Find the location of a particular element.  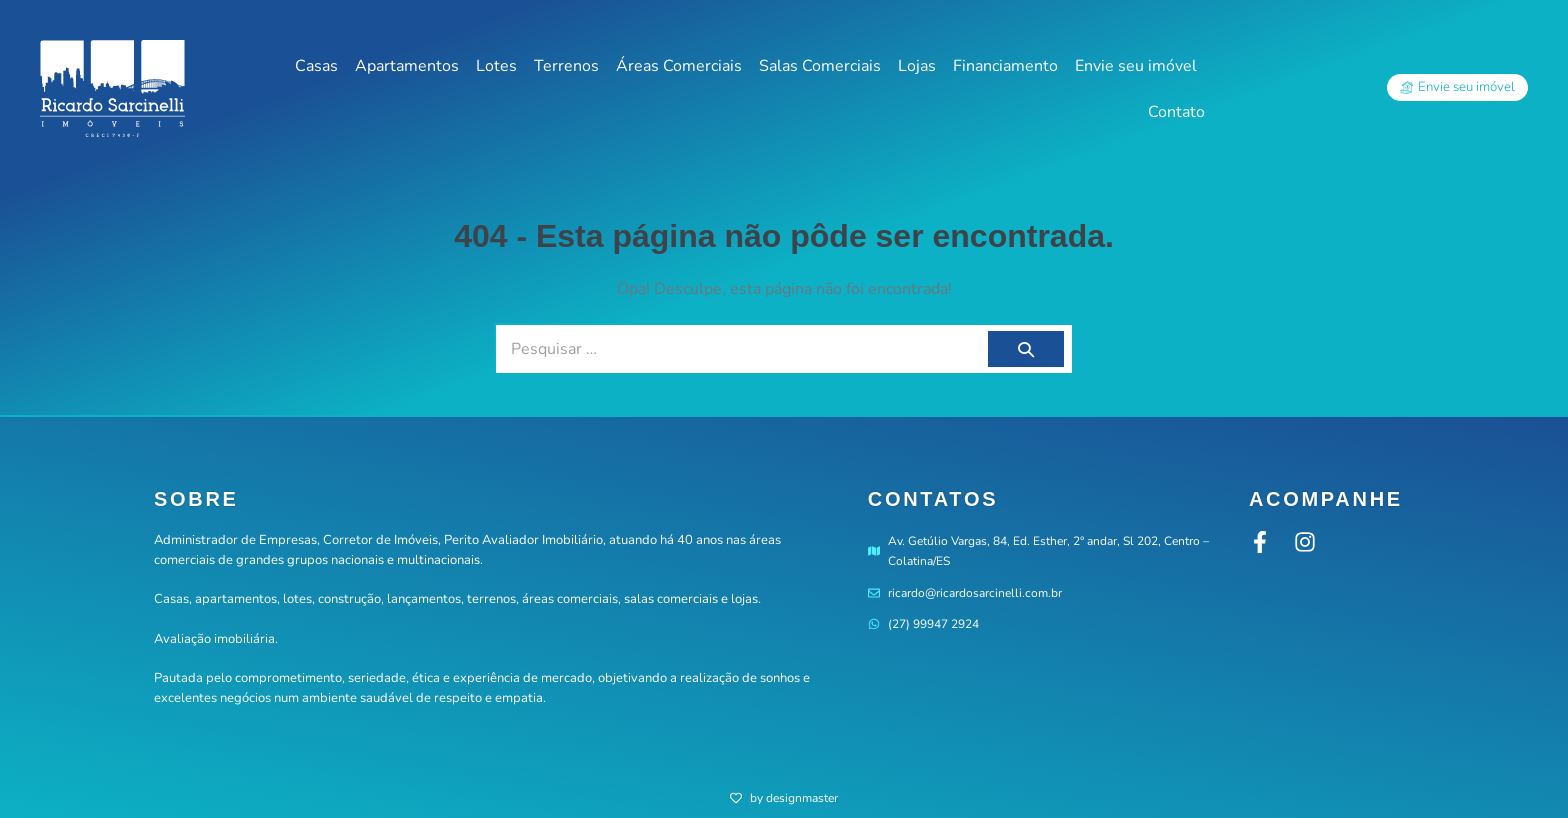

Salas Comerciais is located at coordinates (820, 66).